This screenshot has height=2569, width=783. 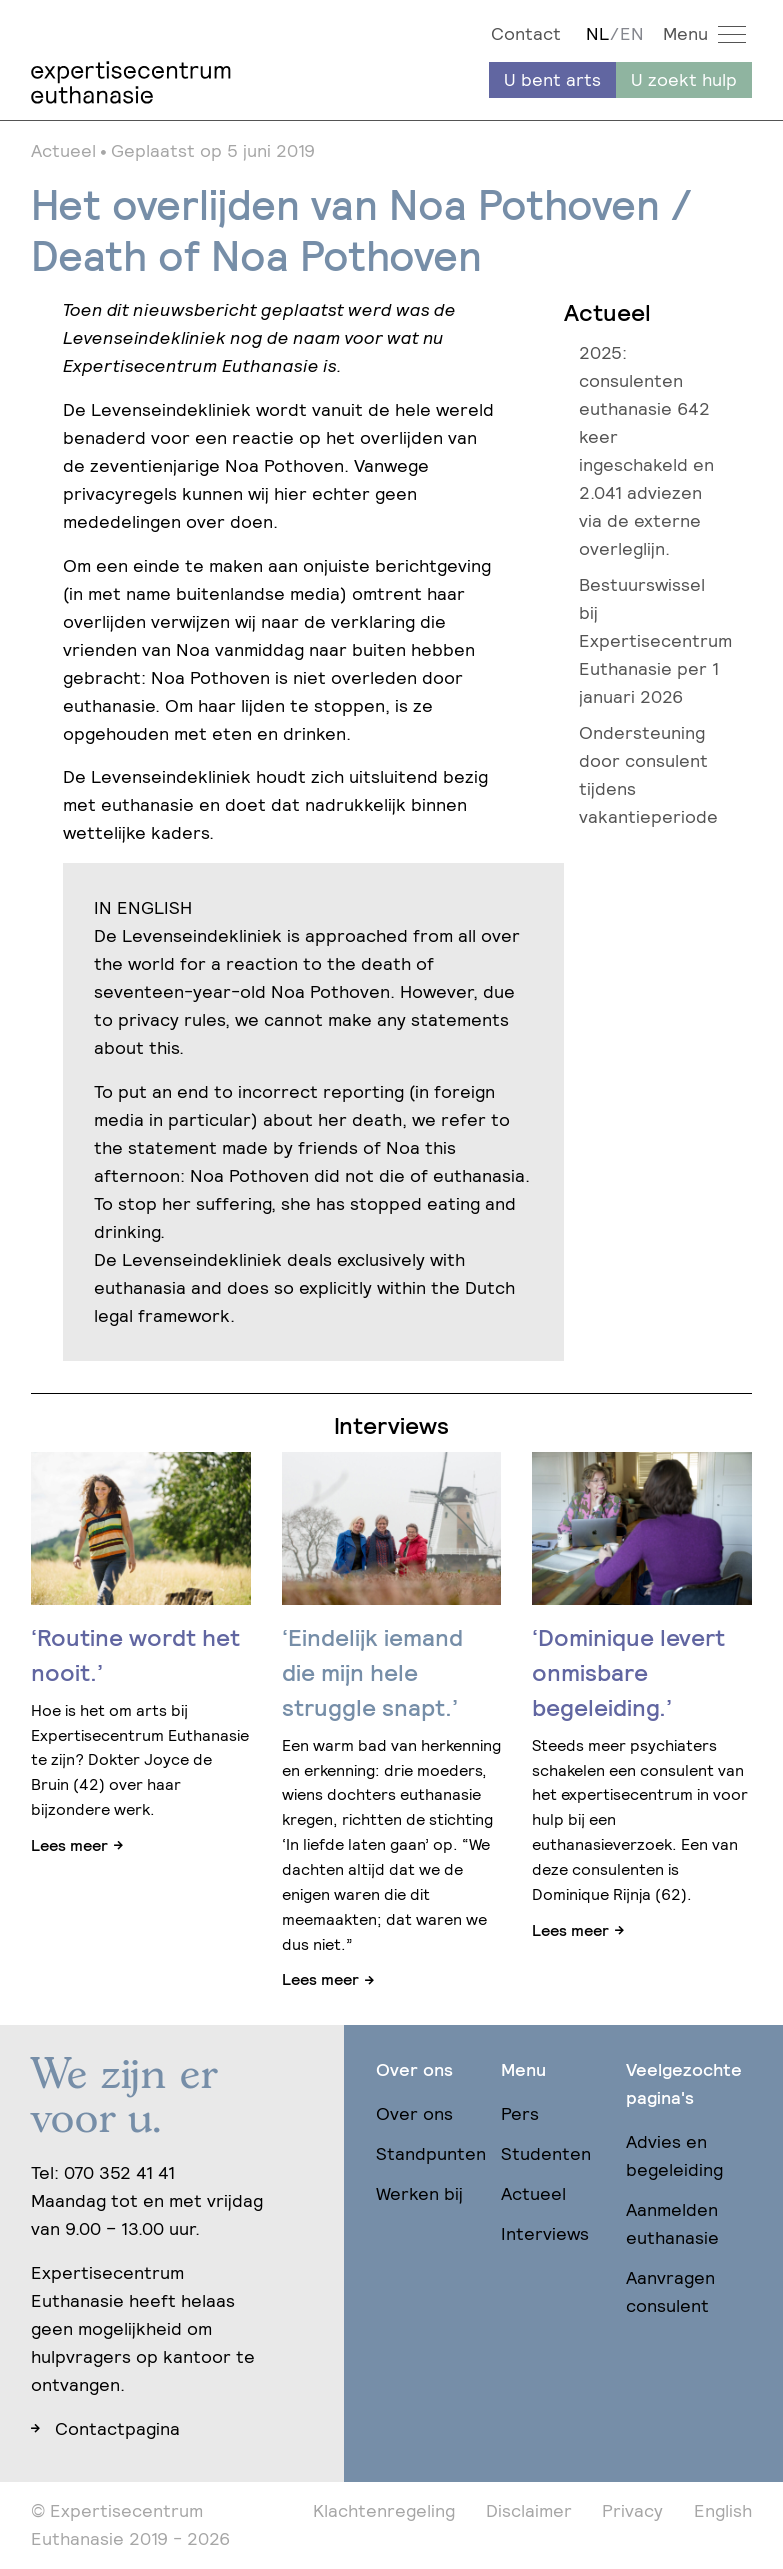 I want to click on Bestuurswissel bij Expertisecentrum Euthanasie per 1 januari 2026, so click(x=655, y=640).